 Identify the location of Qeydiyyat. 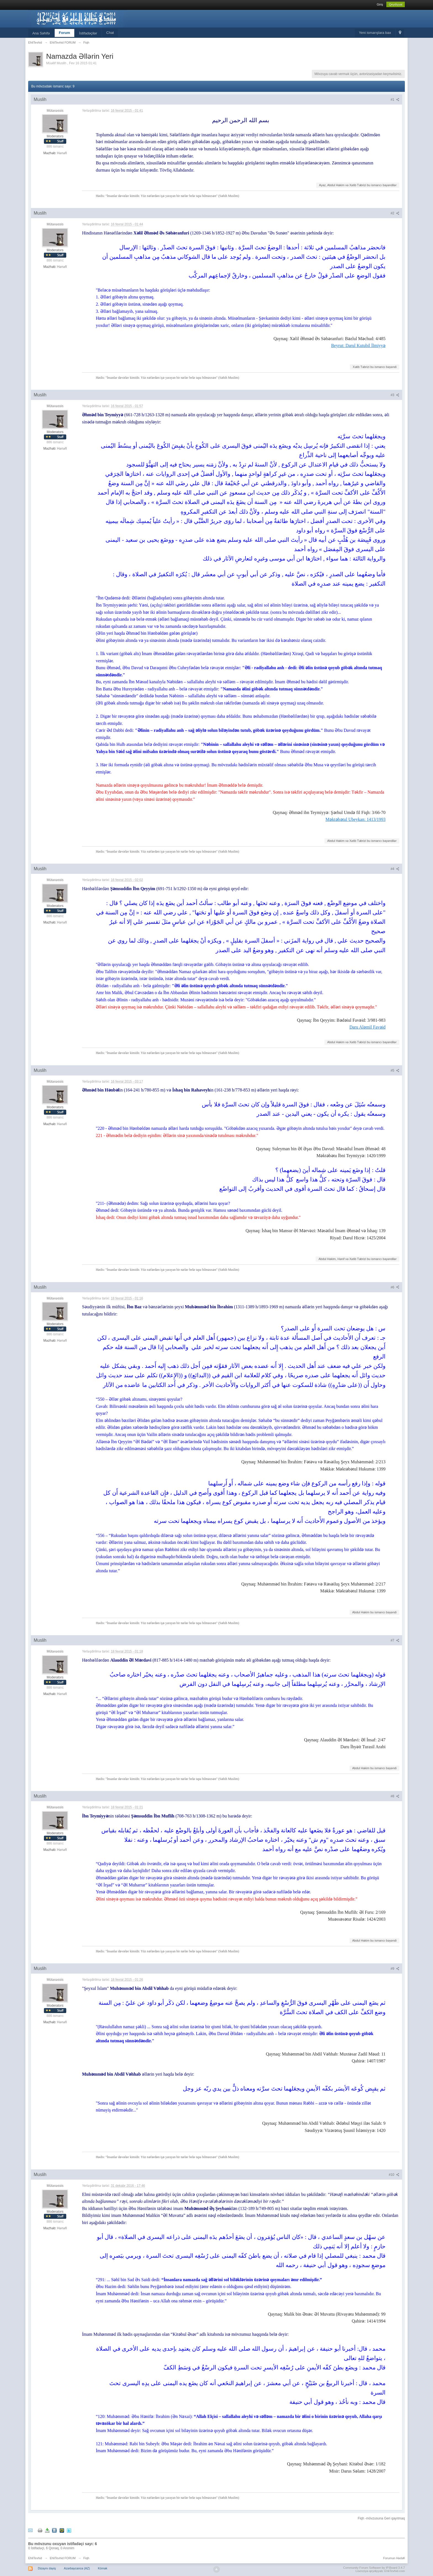
(395, 4).